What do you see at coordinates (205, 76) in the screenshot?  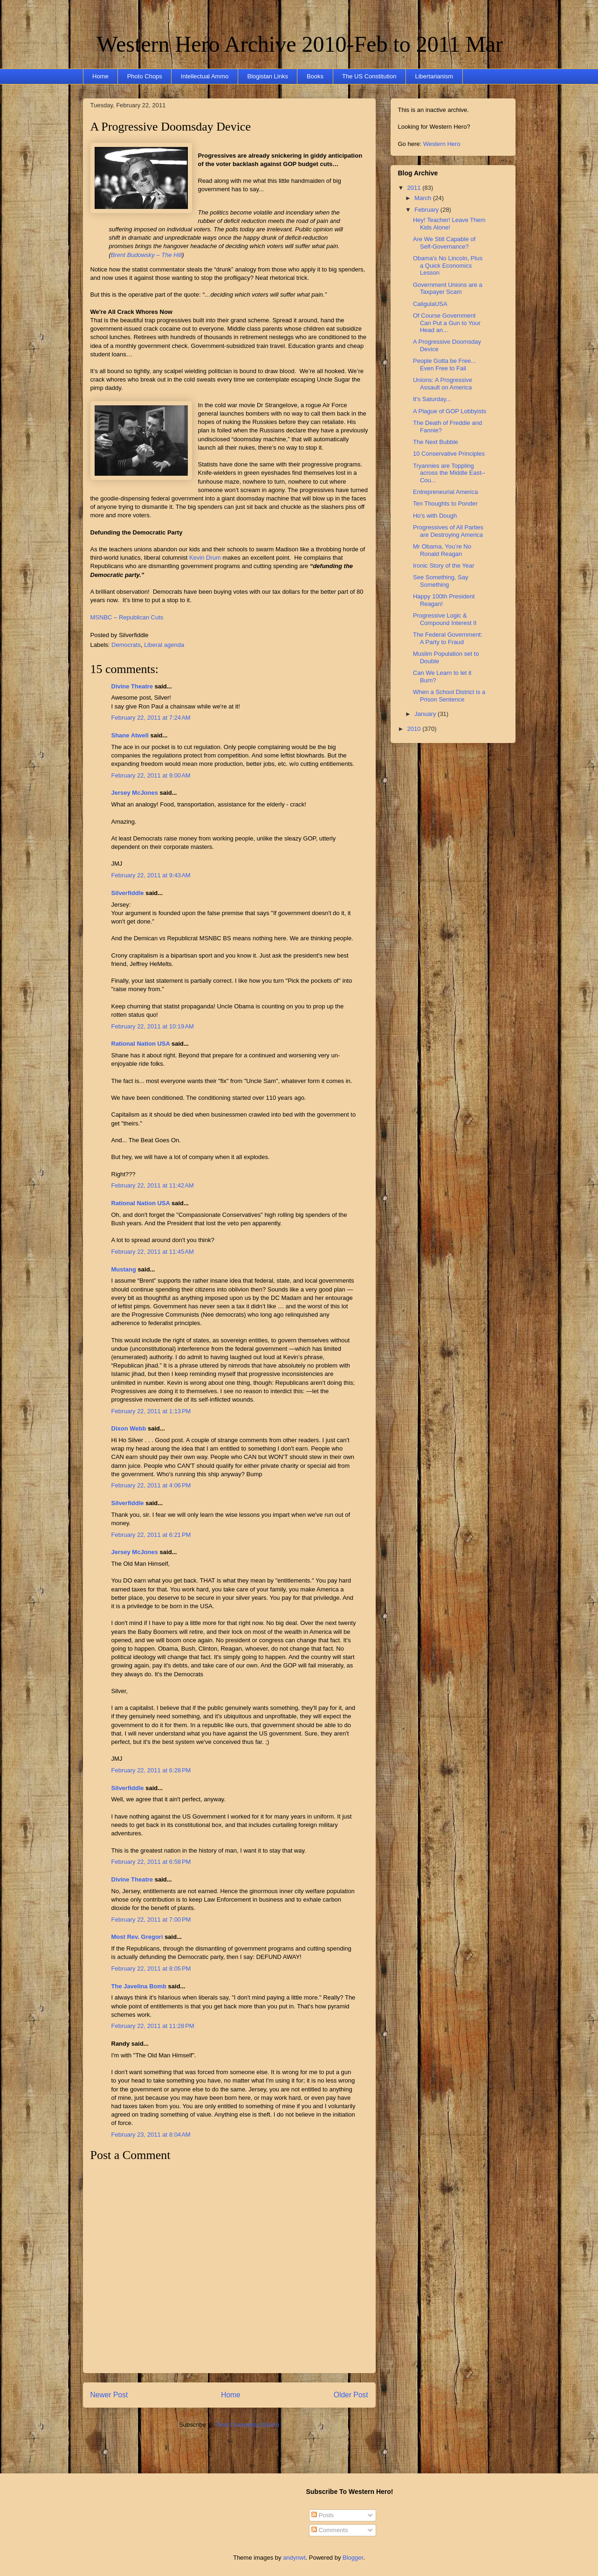 I see `Intellectual Ammo` at bounding box center [205, 76].